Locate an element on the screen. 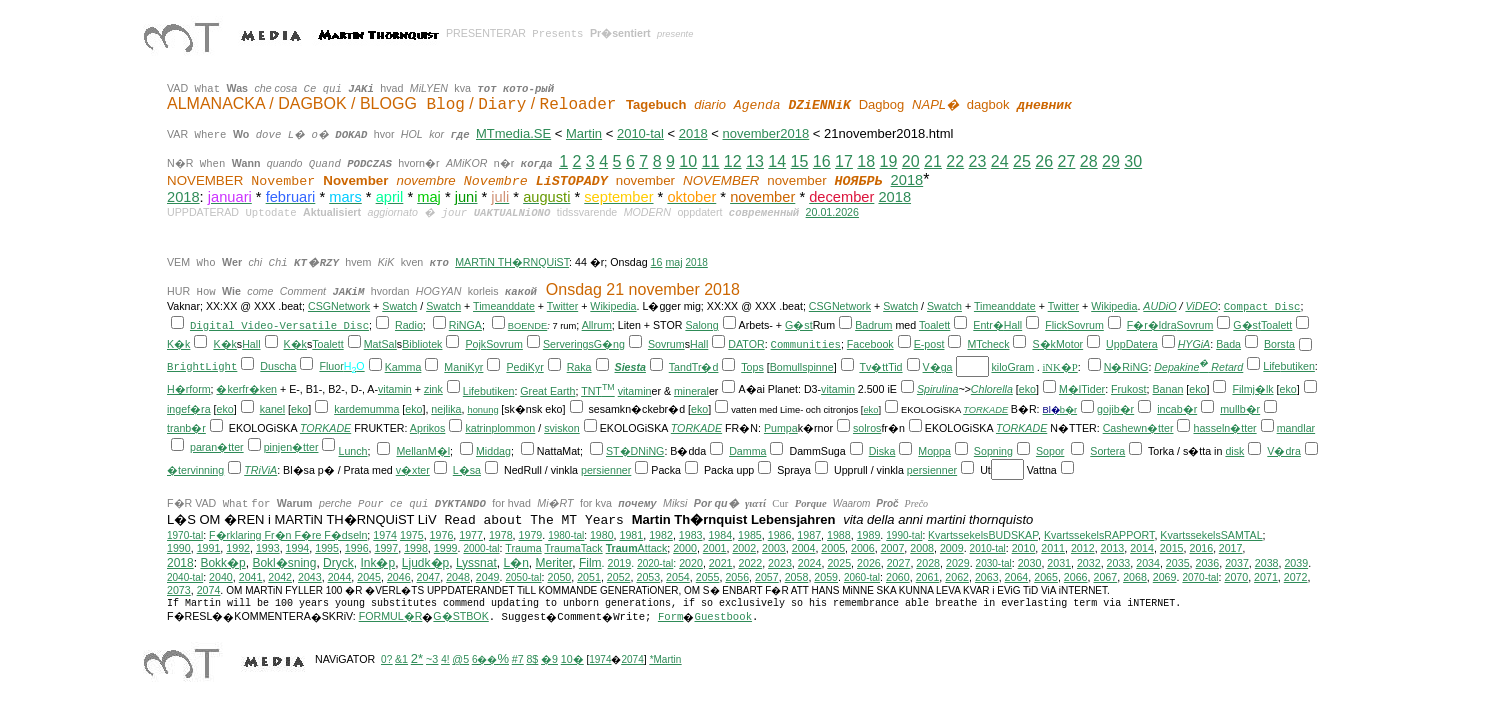  Tid is located at coordinates (895, 367).